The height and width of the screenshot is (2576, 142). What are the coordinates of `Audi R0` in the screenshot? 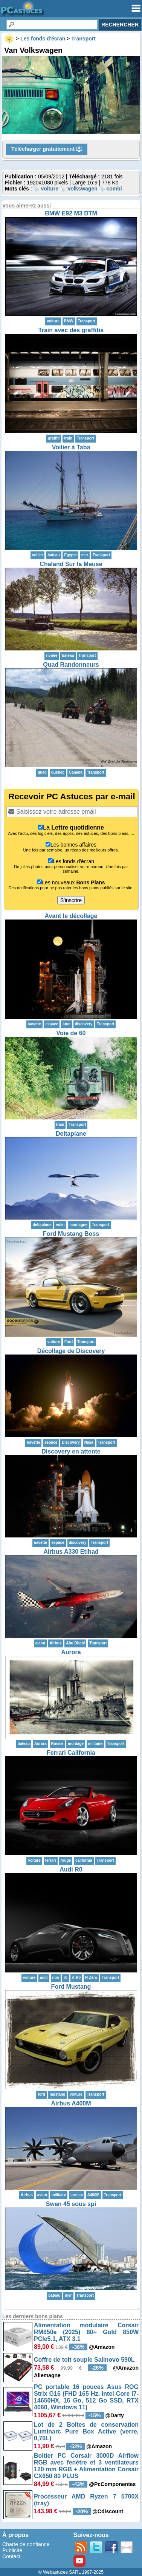 It's located at (71, 1869).